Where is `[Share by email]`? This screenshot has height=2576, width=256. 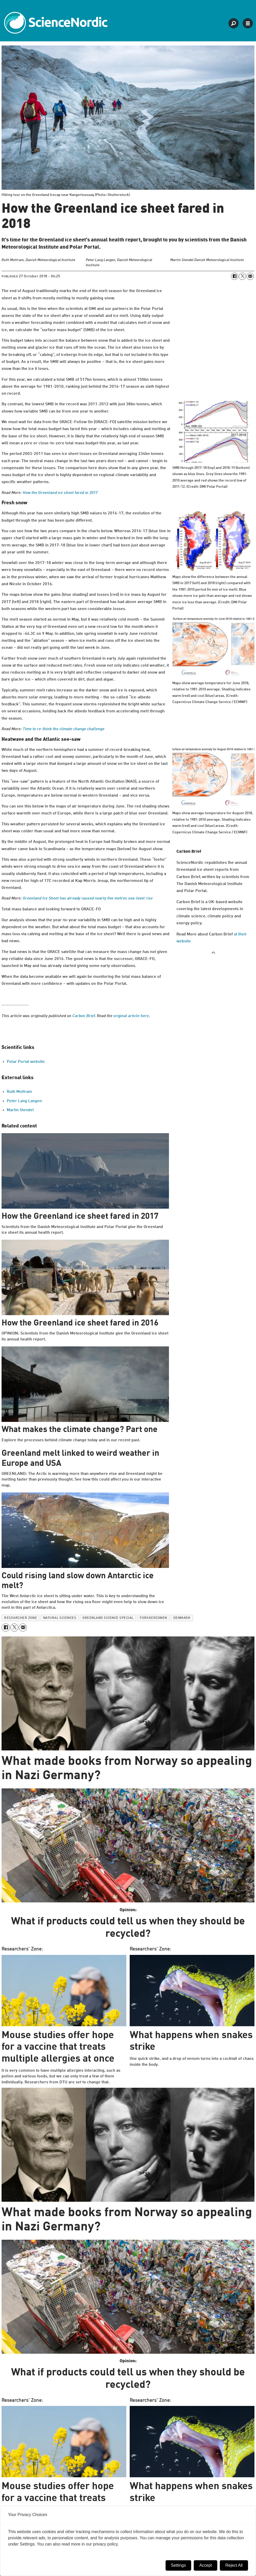 [Share by email] is located at coordinates (250, 276).